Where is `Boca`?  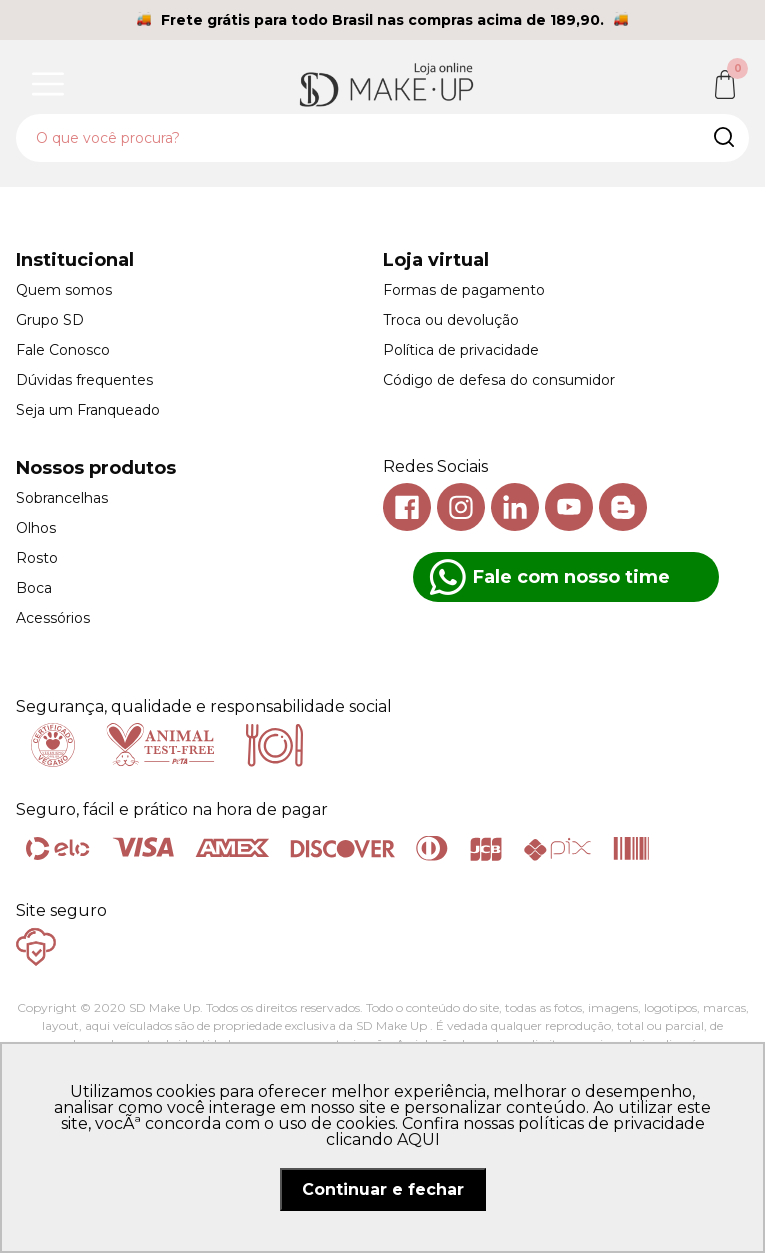 Boca is located at coordinates (34, 588).